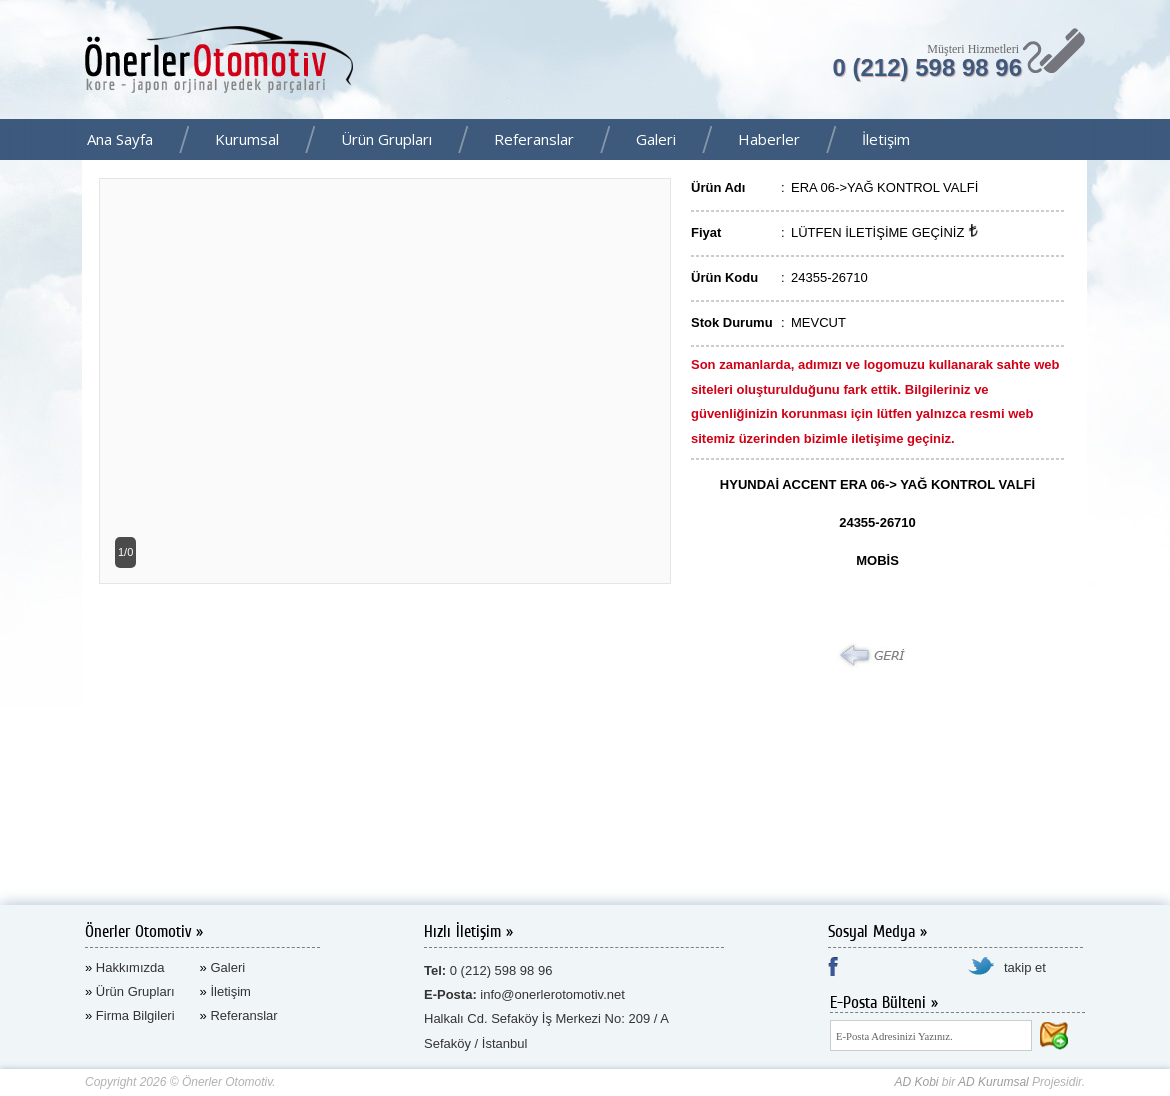 Image resolution: width=1170 pixels, height=1096 pixels. What do you see at coordinates (386, 139) in the screenshot?
I see `Ürün Grupları` at bounding box center [386, 139].